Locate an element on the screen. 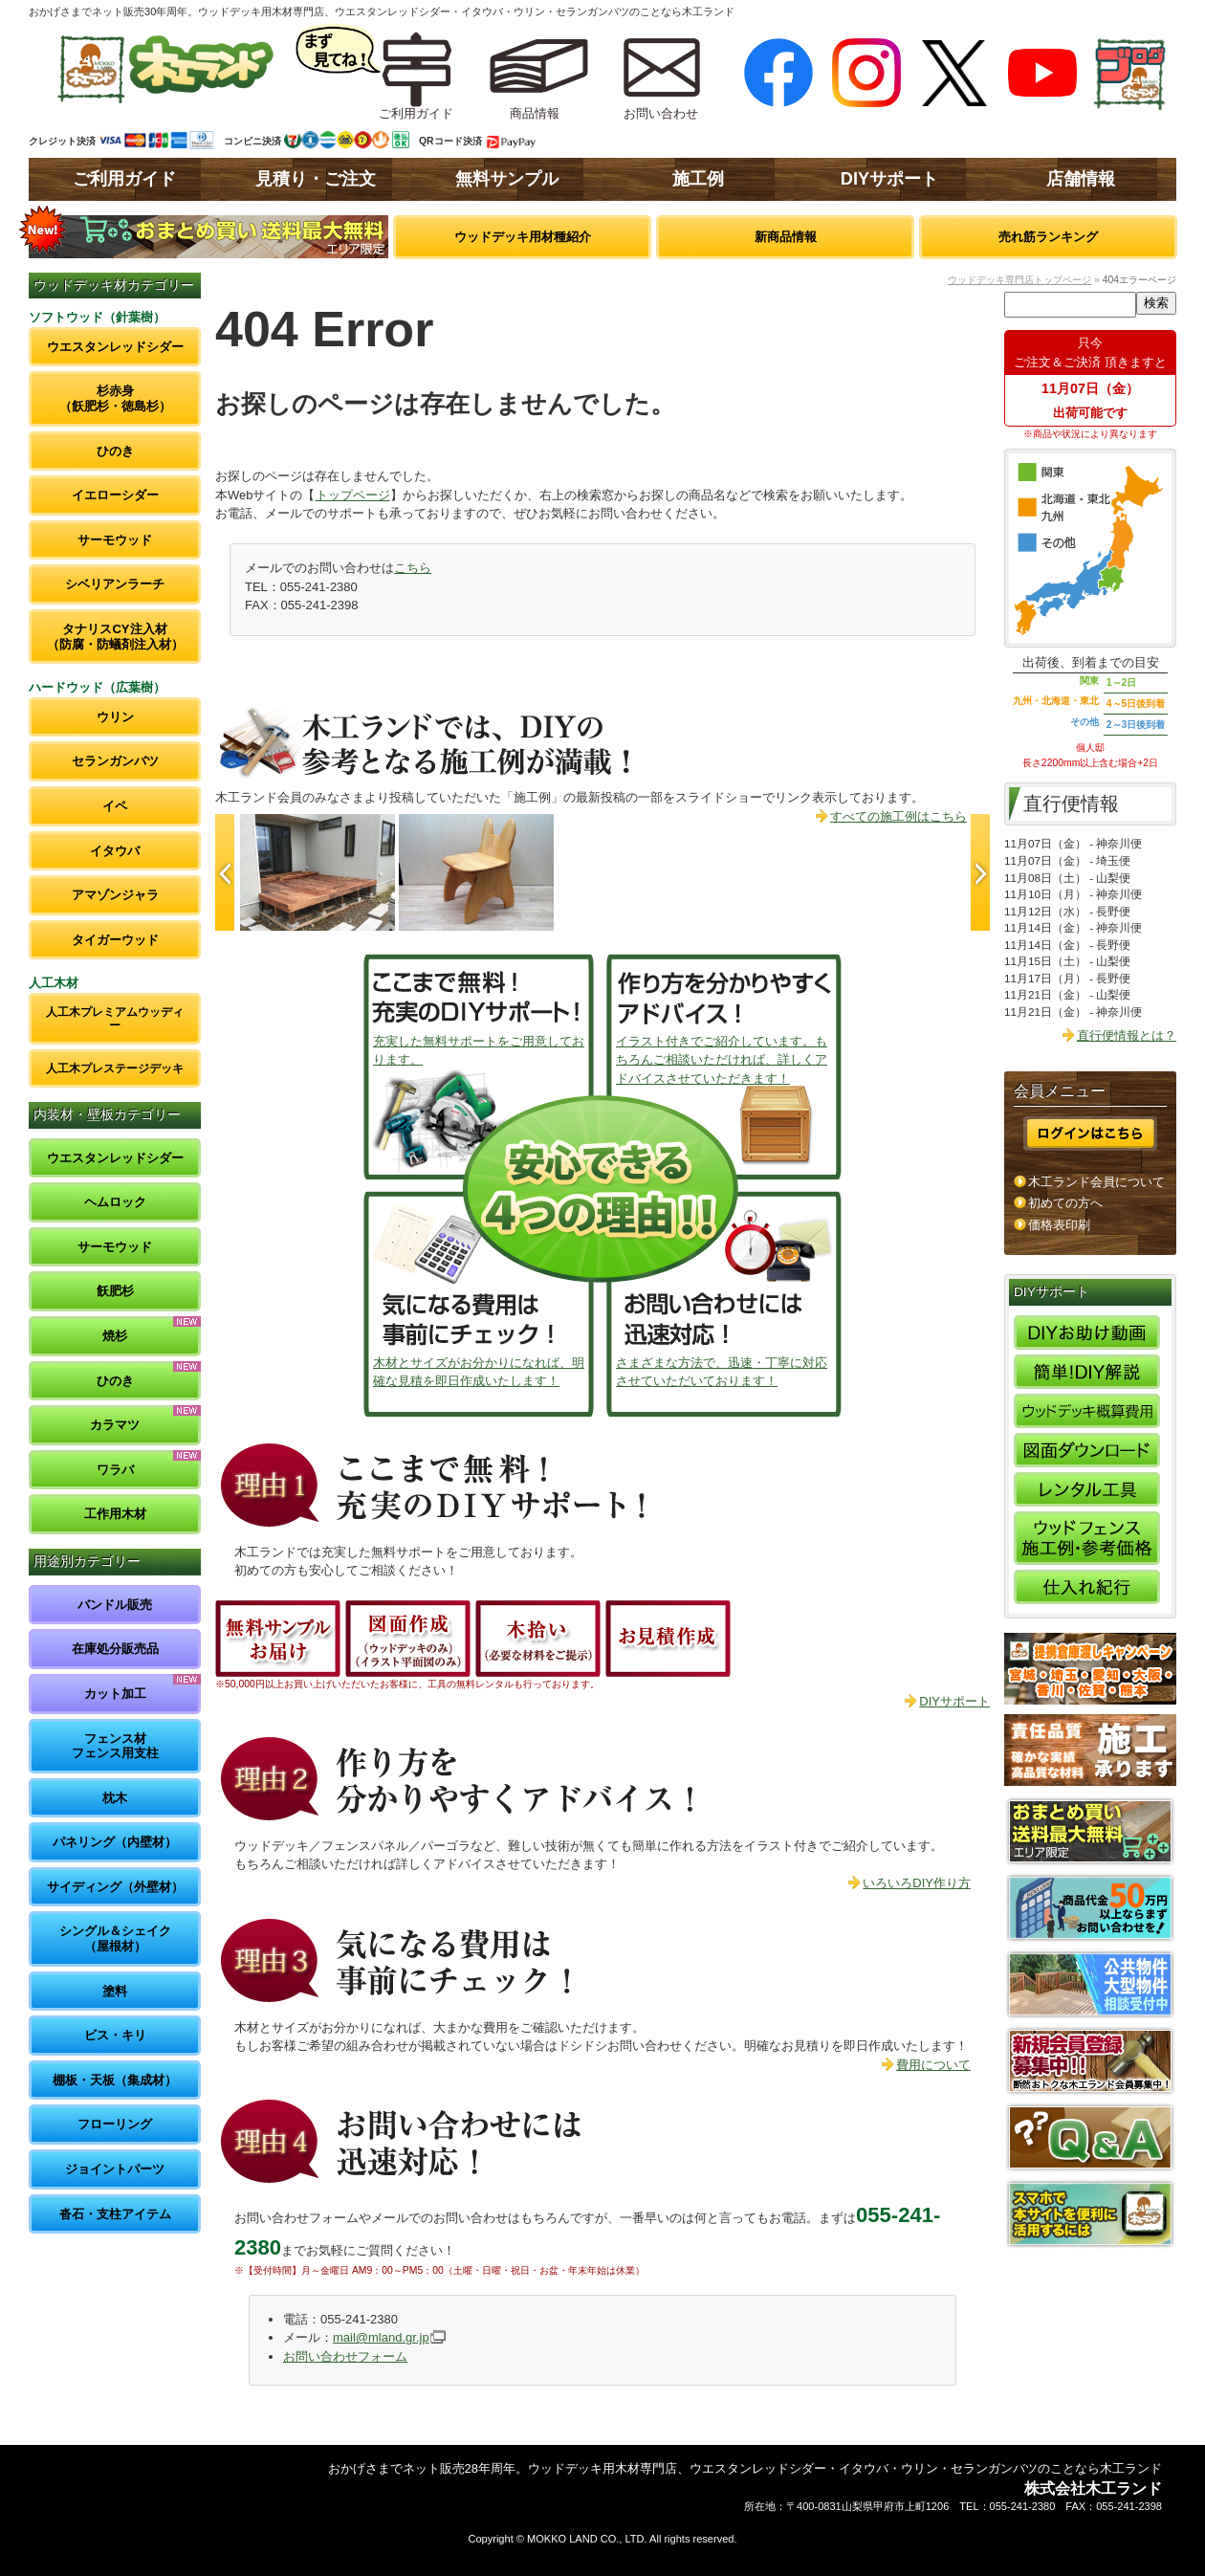 The width and height of the screenshot is (1205, 2576). 売れ筋ランキング is located at coordinates (1048, 237).